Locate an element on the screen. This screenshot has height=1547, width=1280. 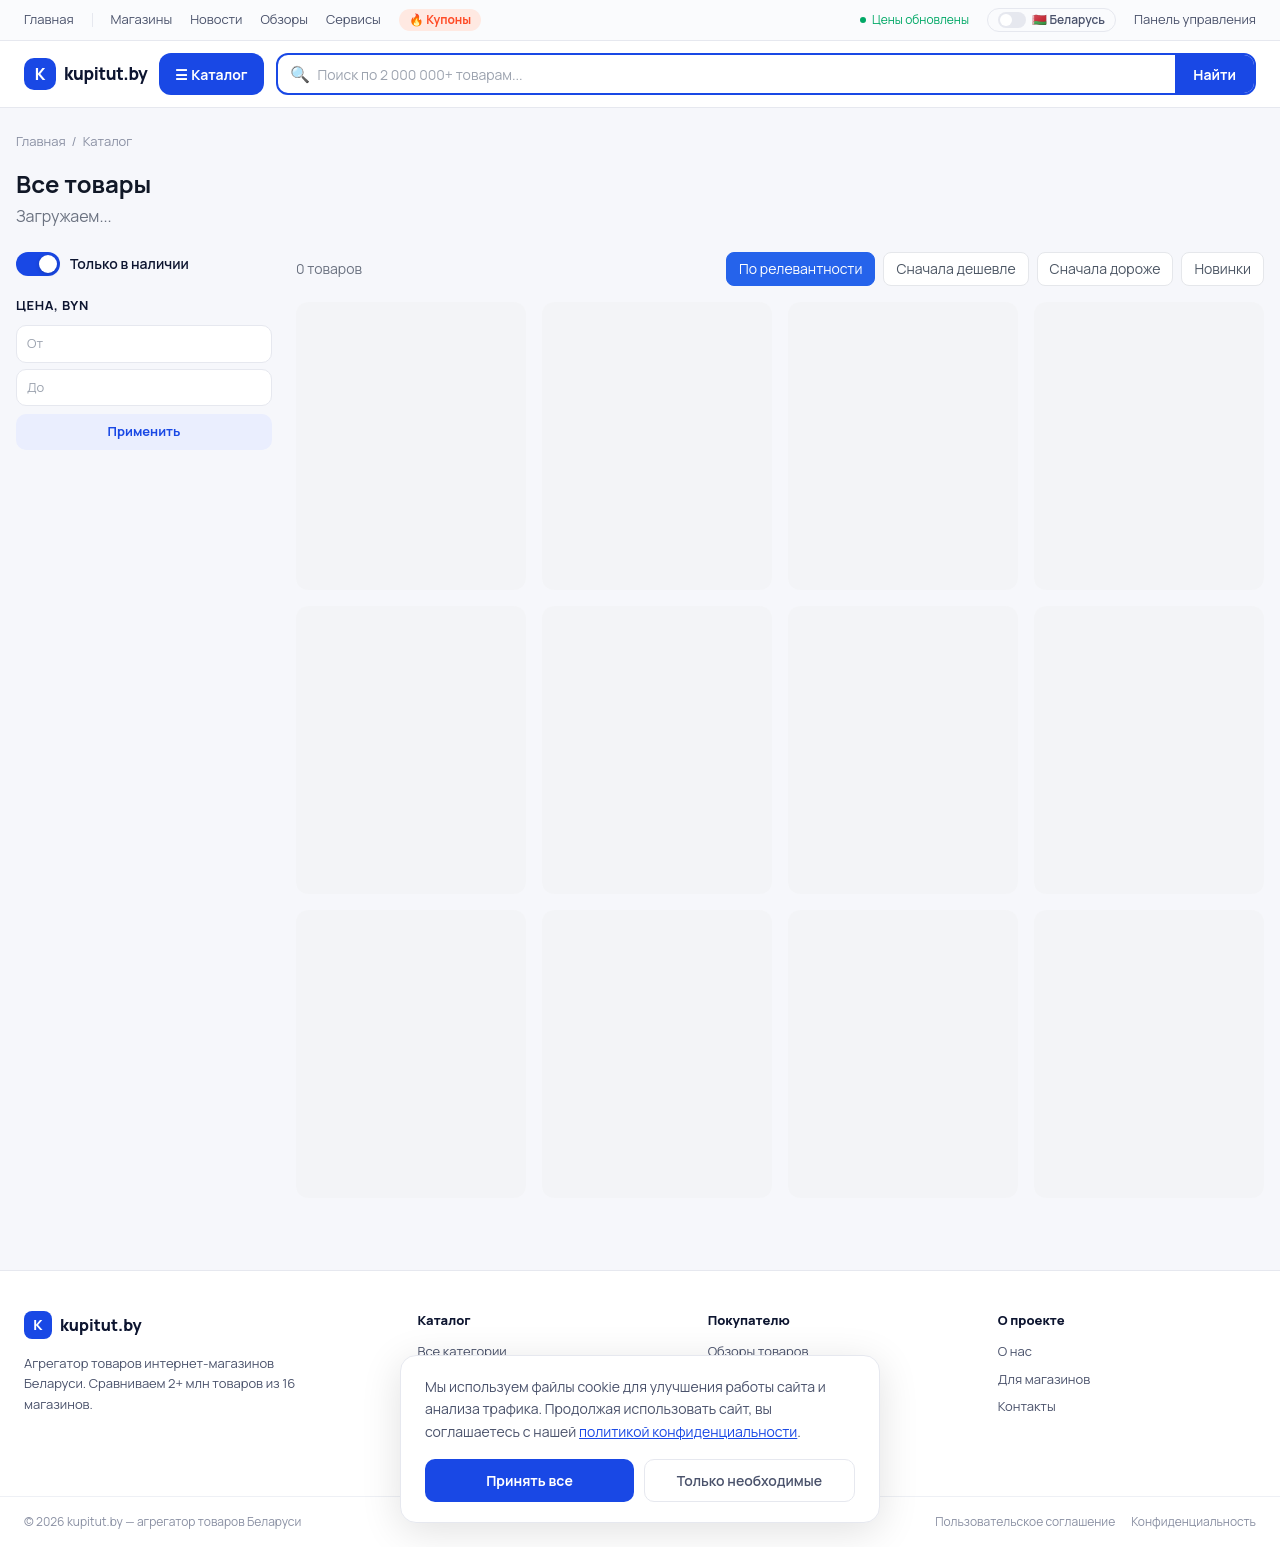
Панель управления is located at coordinates (1195, 19).